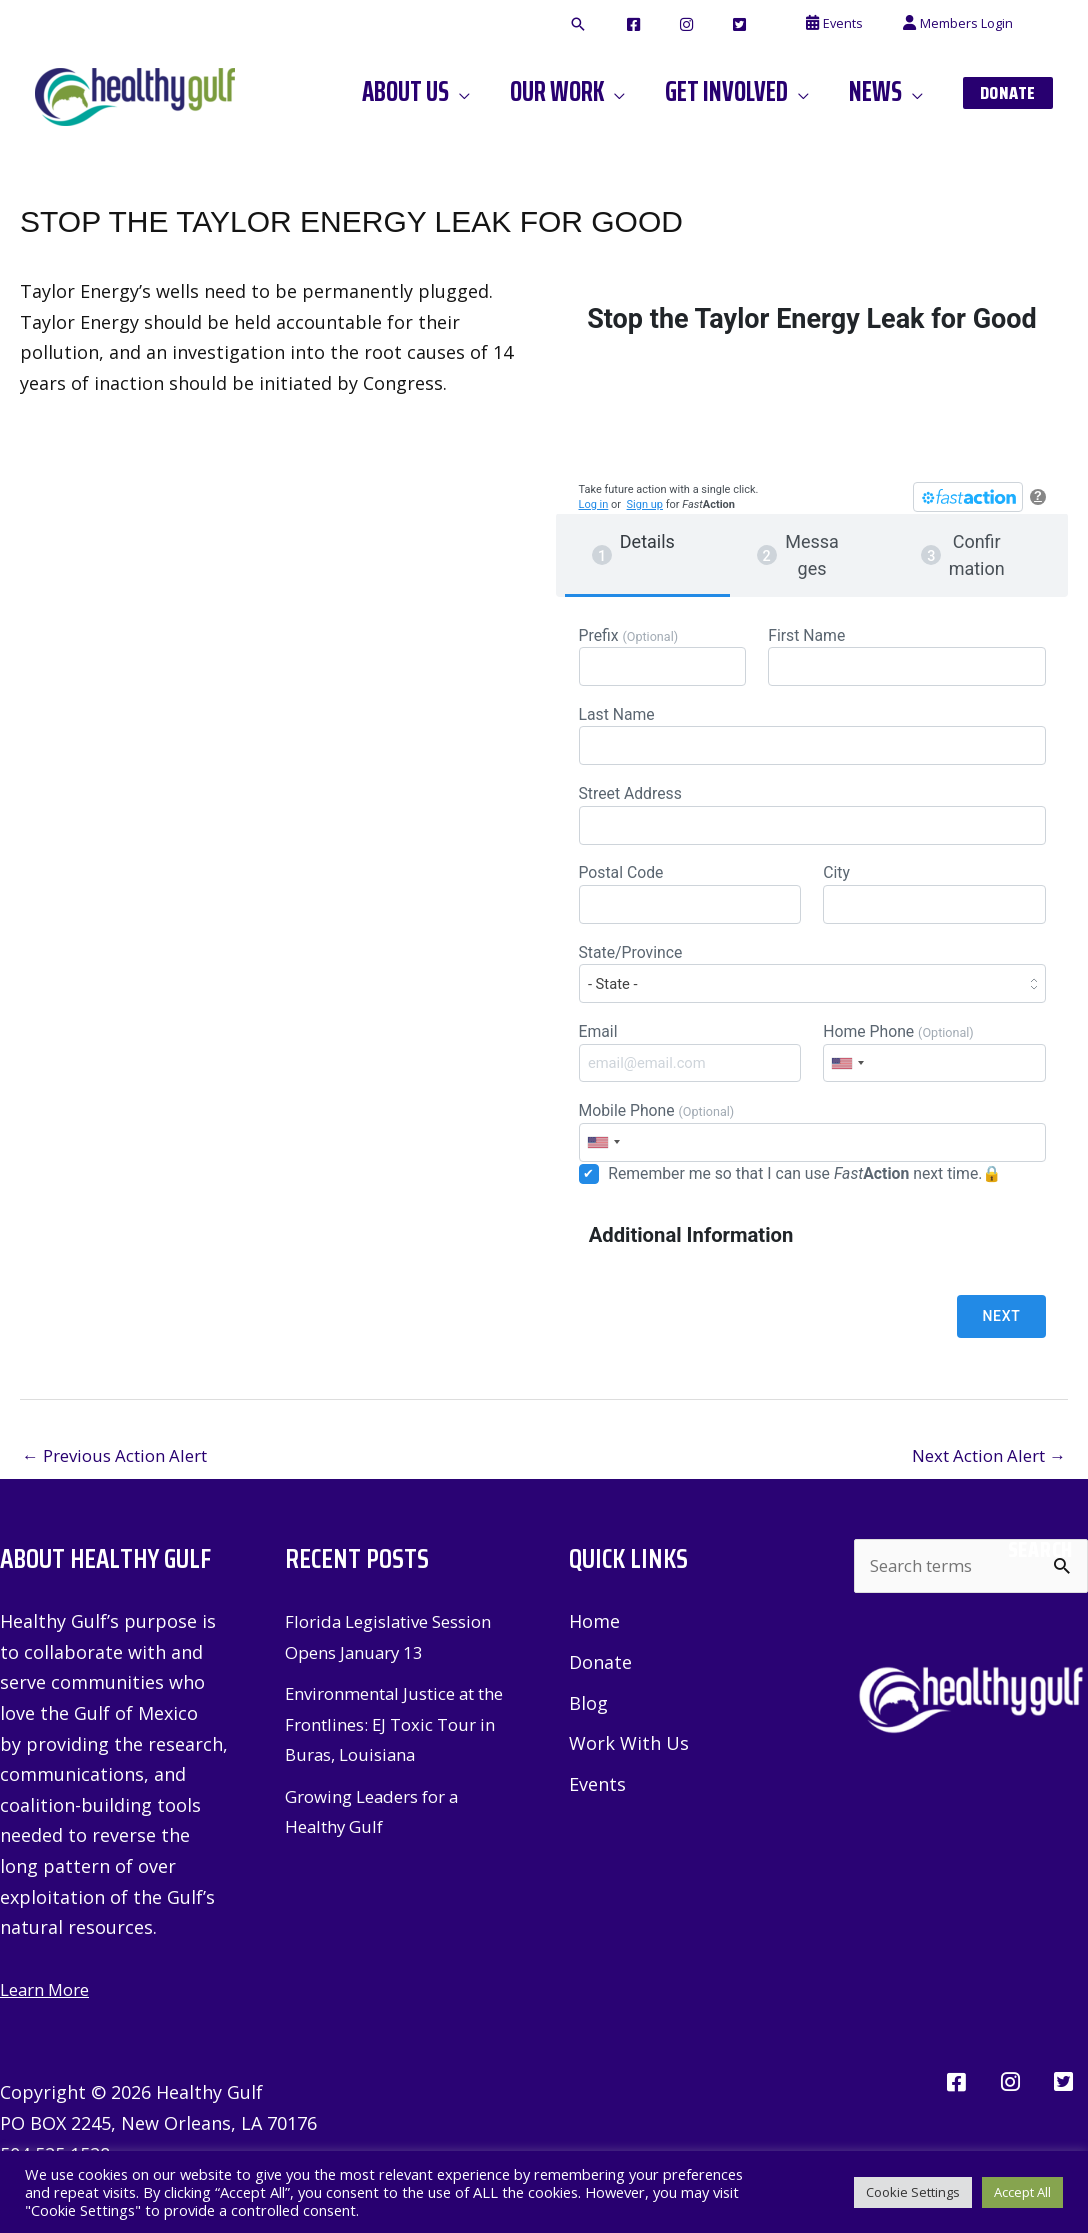 Image resolution: width=1088 pixels, height=2233 pixels. I want to click on Previous Action Alert, so click(124, 1483).